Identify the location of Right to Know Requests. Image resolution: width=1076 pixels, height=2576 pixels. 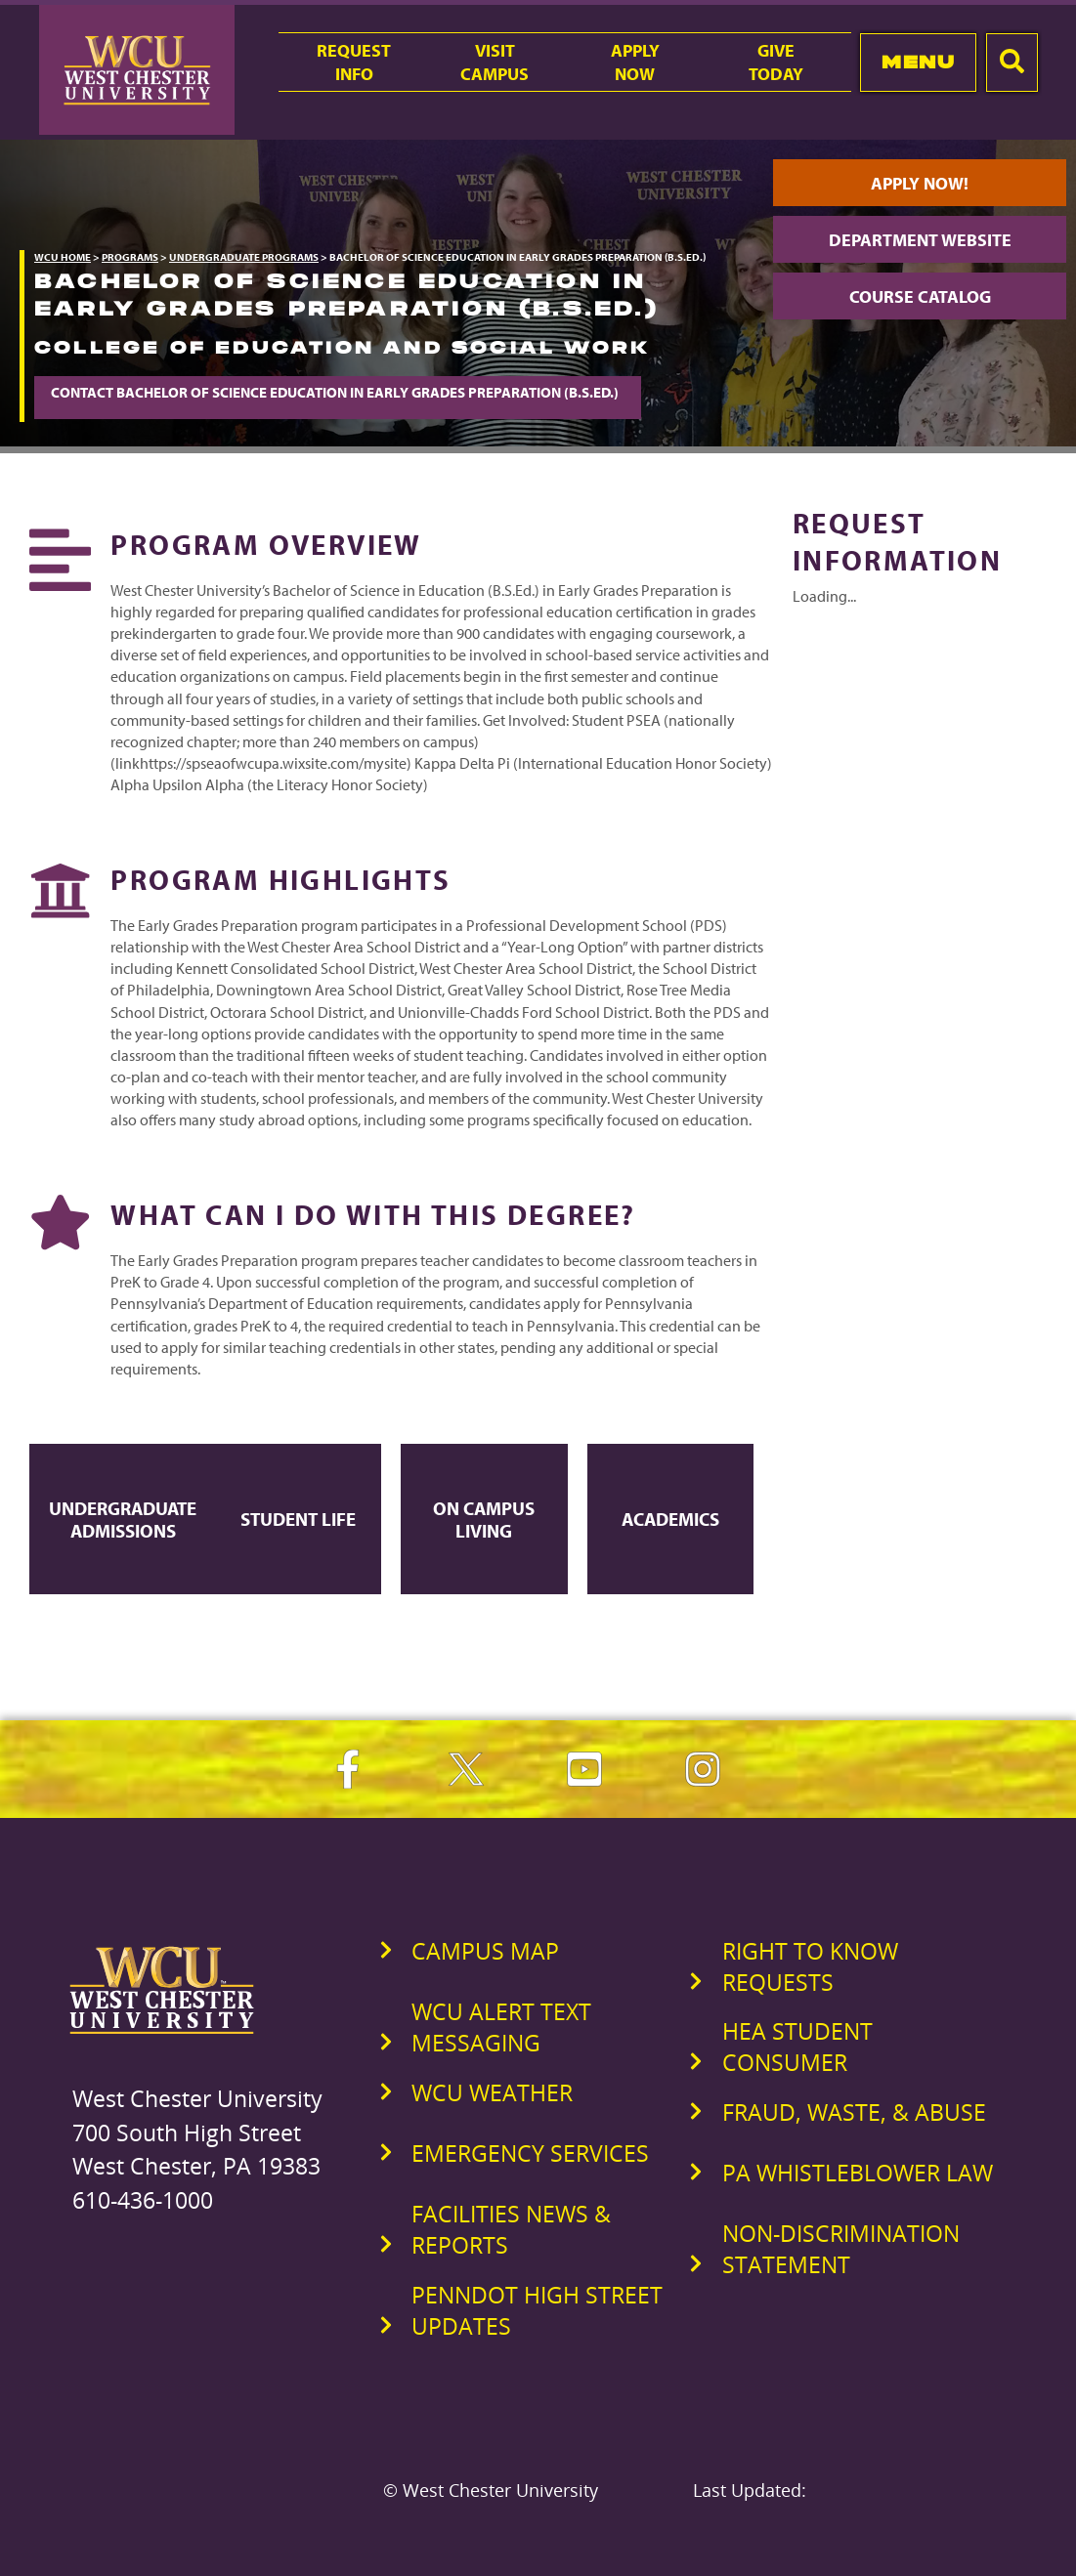
(810, 1966).